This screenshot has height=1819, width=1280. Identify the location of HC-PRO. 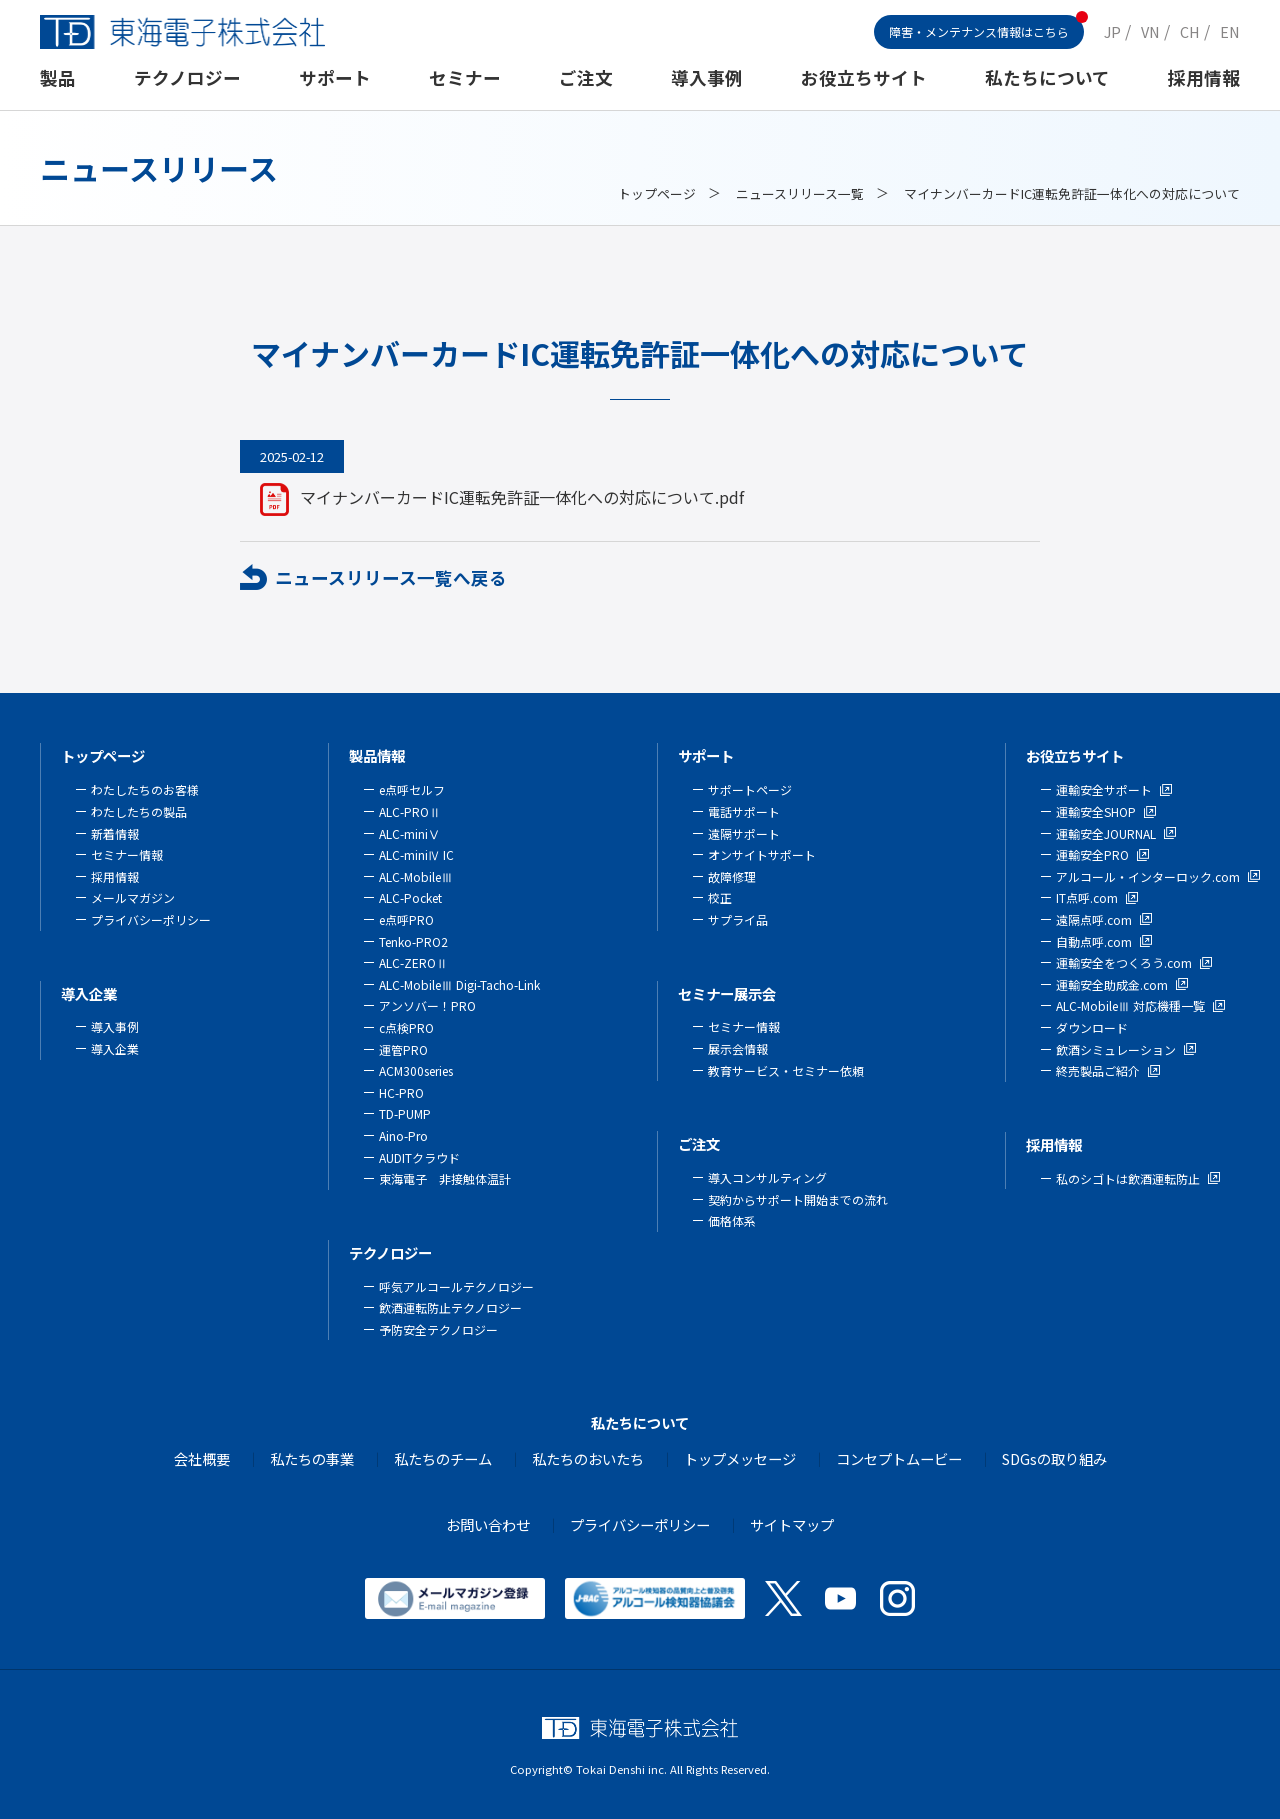
(401, 1092).